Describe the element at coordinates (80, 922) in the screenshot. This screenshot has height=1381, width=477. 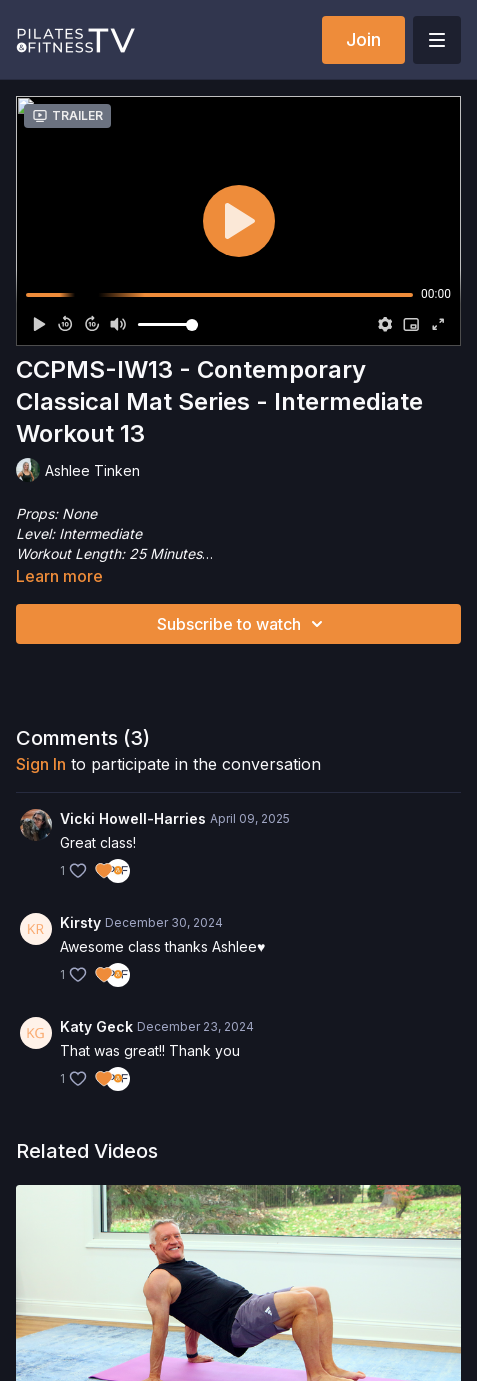
I see `Kirsty` at that location.